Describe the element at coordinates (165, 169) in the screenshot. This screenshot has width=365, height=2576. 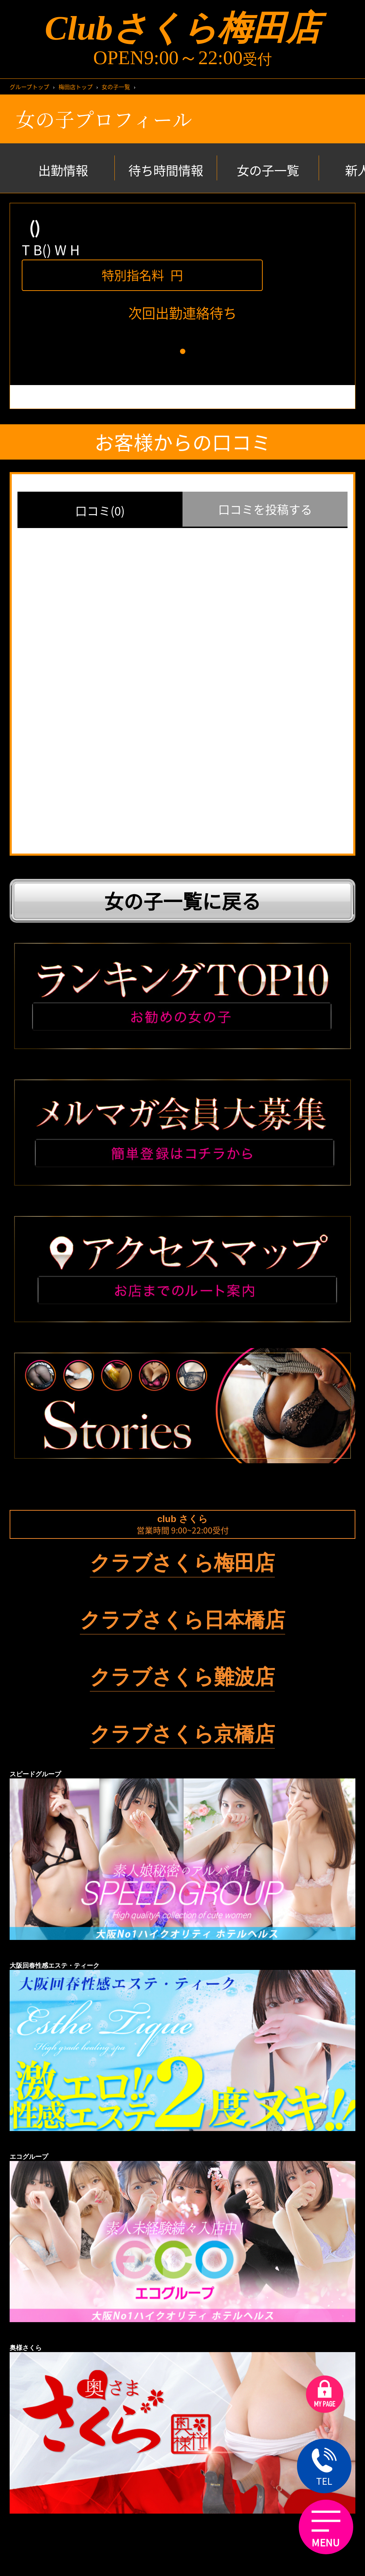
I see `待ち時間情報` at that location.